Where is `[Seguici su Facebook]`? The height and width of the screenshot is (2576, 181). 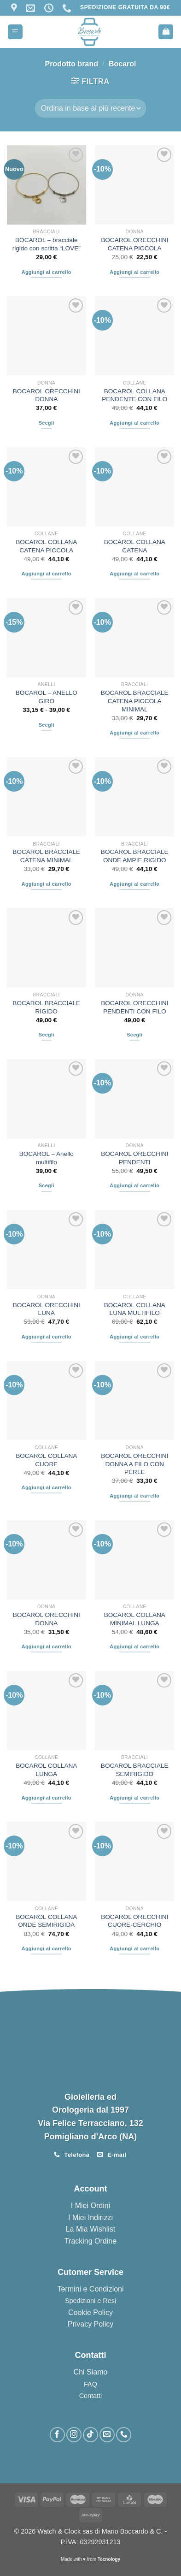
[Seguici su Facebook] is located at coordinates (57, 2434).